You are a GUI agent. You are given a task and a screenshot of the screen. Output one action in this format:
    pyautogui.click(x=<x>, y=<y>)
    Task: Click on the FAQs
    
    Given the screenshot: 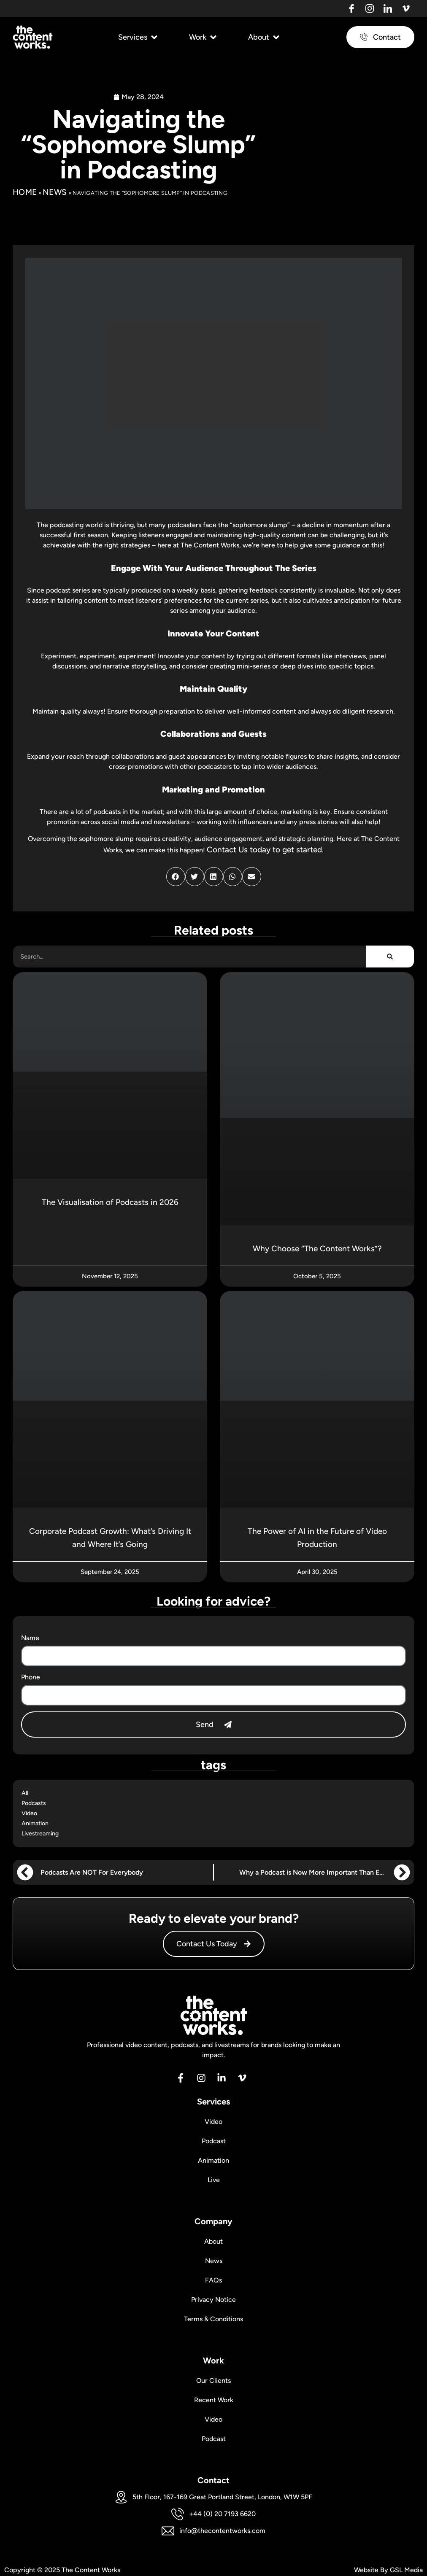 What is the action you would take?
    pyautogui.click(x=214, y=2278)
    